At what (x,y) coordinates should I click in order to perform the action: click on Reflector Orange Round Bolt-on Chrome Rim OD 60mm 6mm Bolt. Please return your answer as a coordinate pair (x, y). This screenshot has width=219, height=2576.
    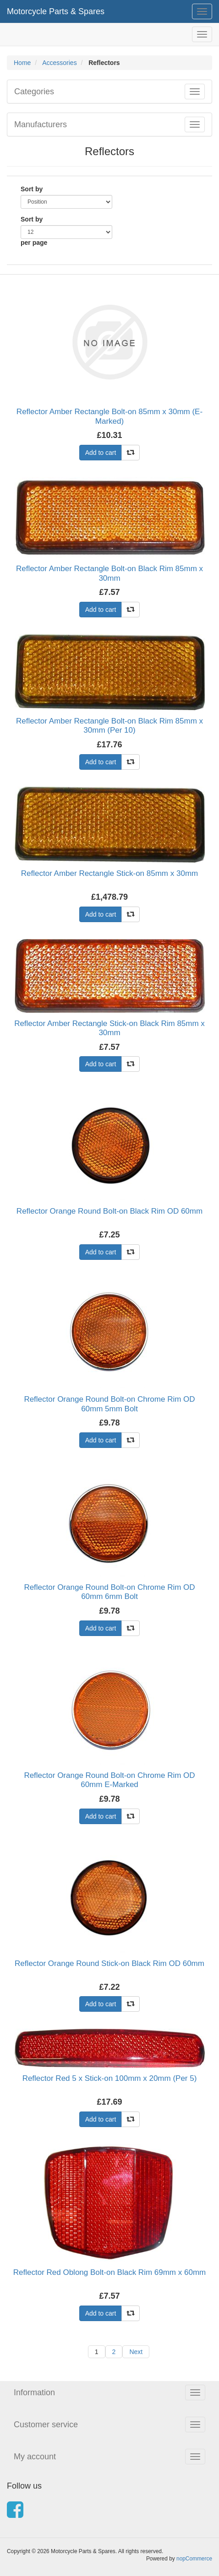
    Looking at the image, I should click on (109, 1592).